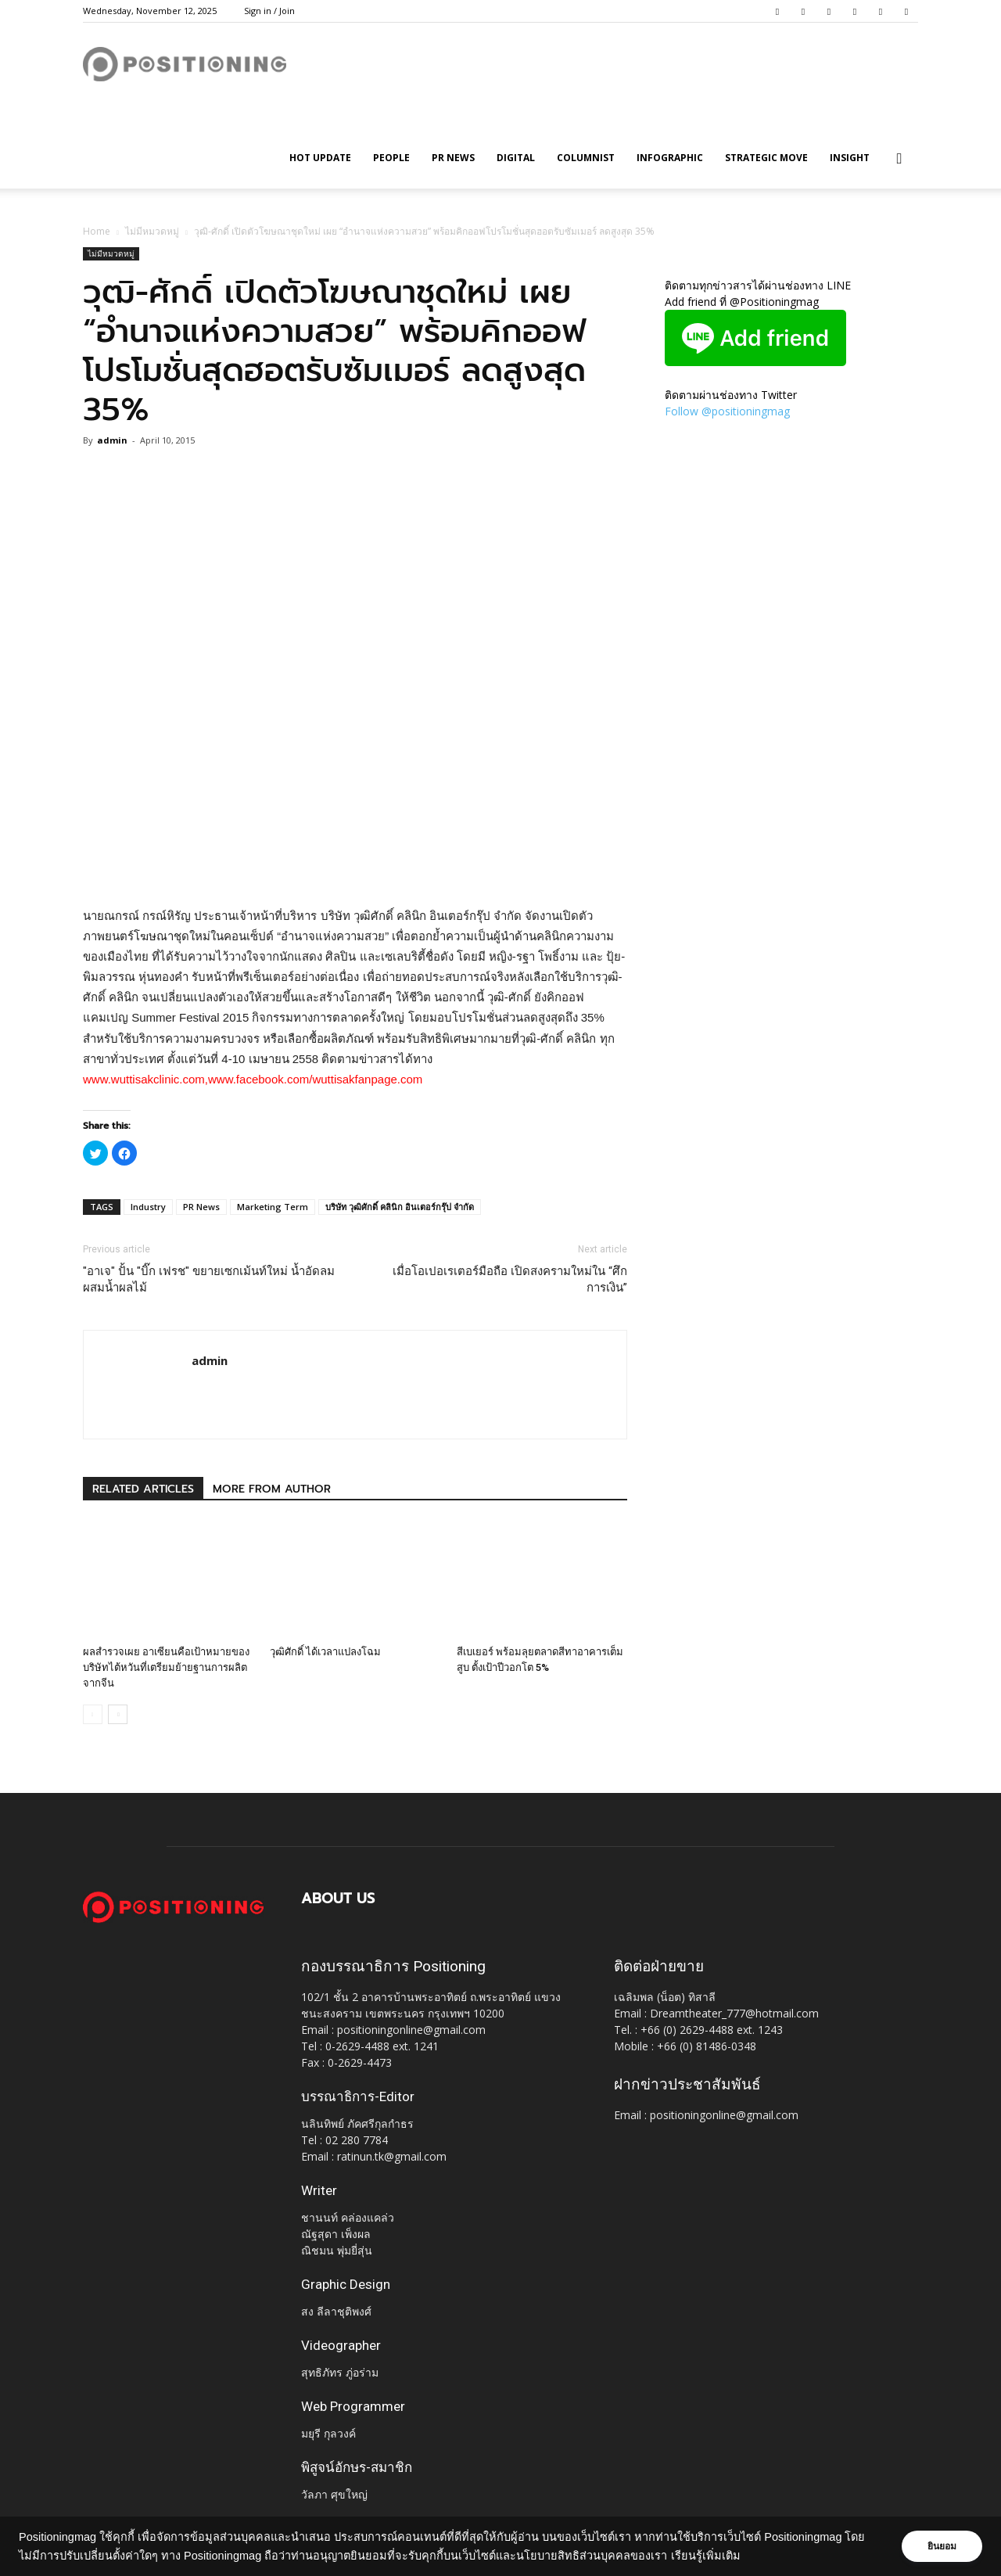 The width and height of the screenshot is (1001, 2576). What do you see at coordinates (272, 1489) in the screenshot?
I see `MORE FROM AUTHOR` at bounding box center [272, 1489].